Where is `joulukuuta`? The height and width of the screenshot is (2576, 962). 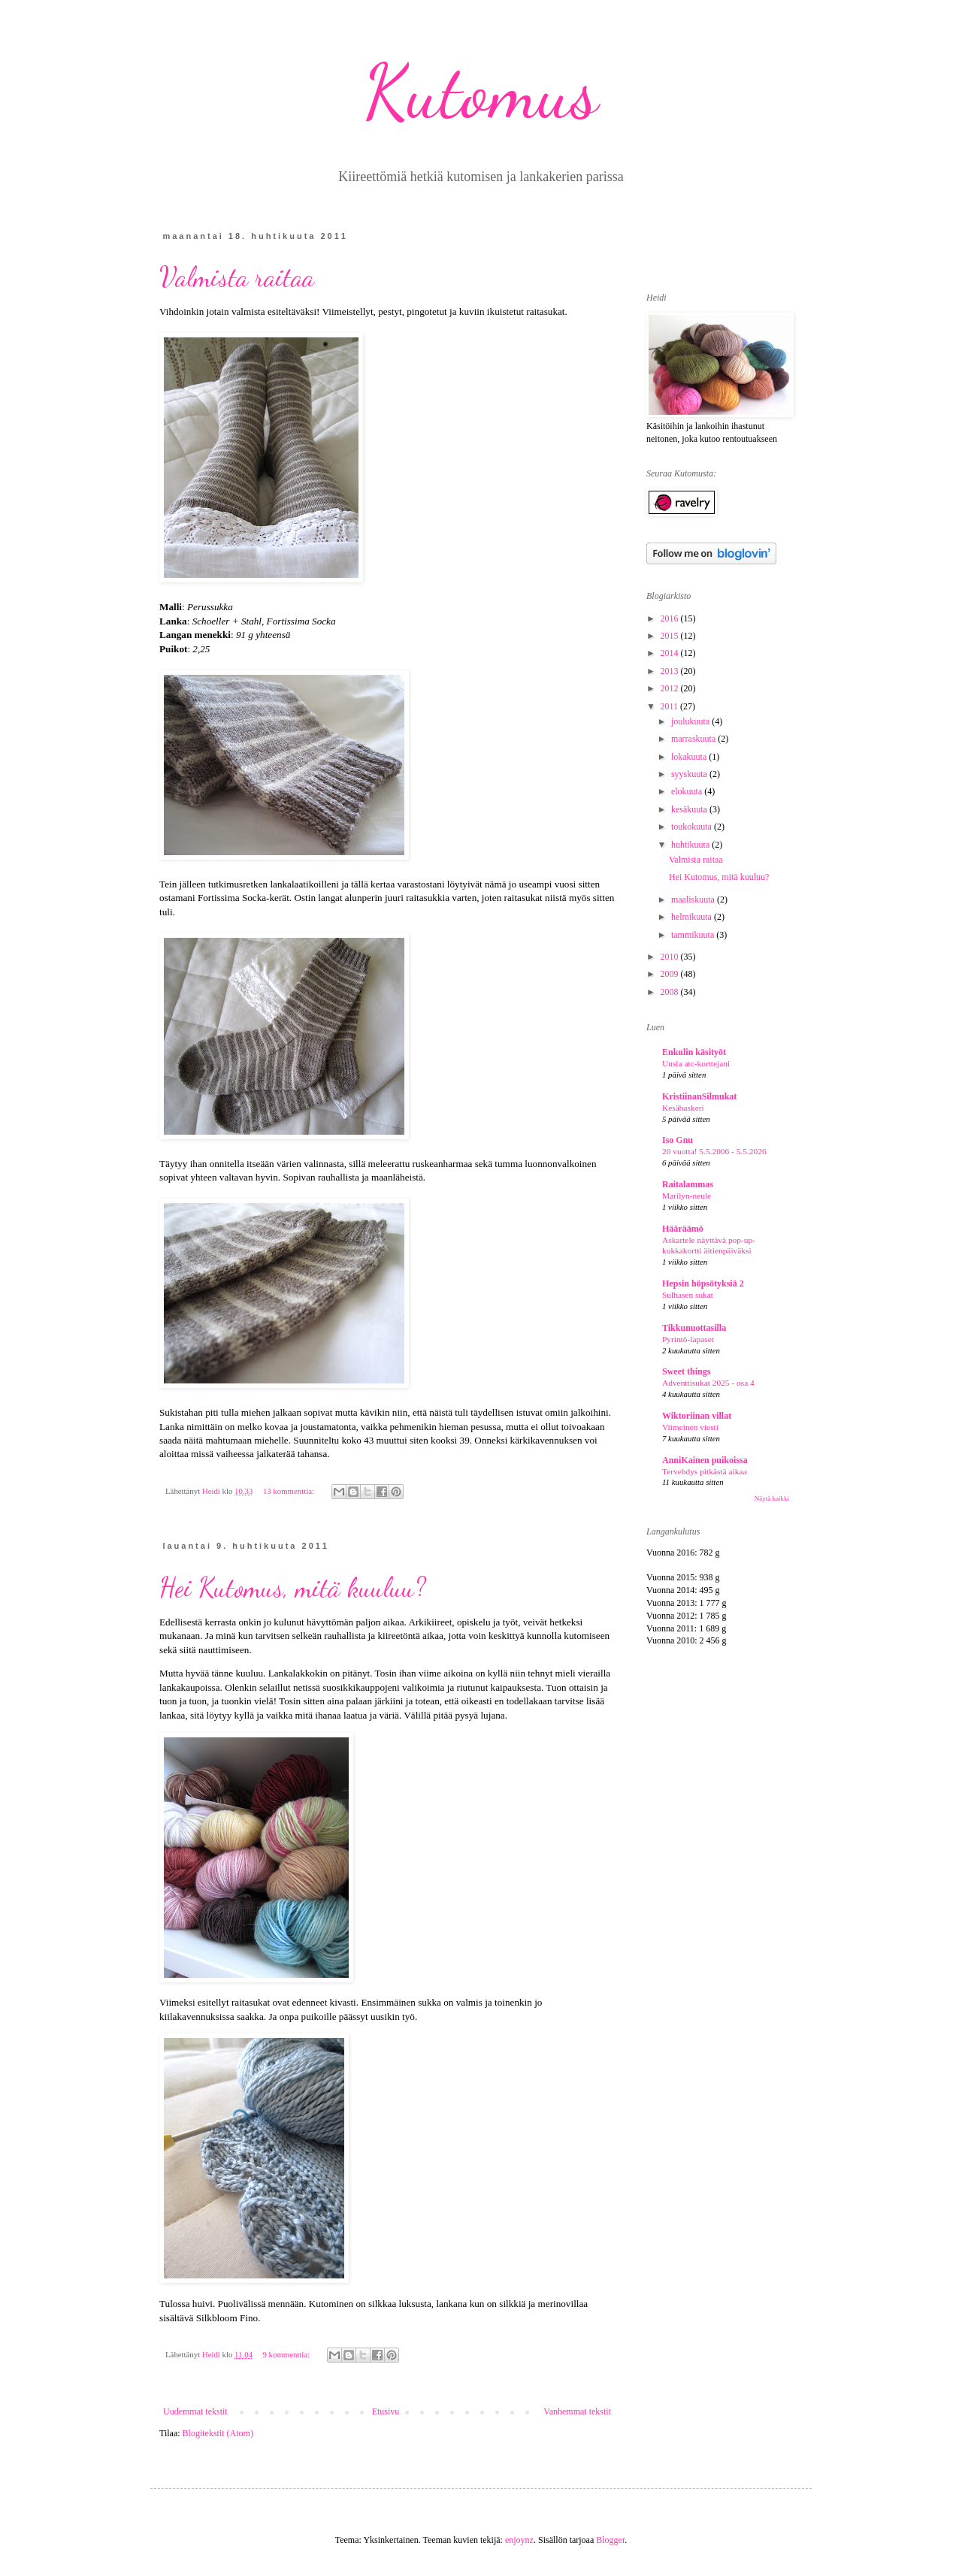
joulukuuta is located at coordinates (691, 721).